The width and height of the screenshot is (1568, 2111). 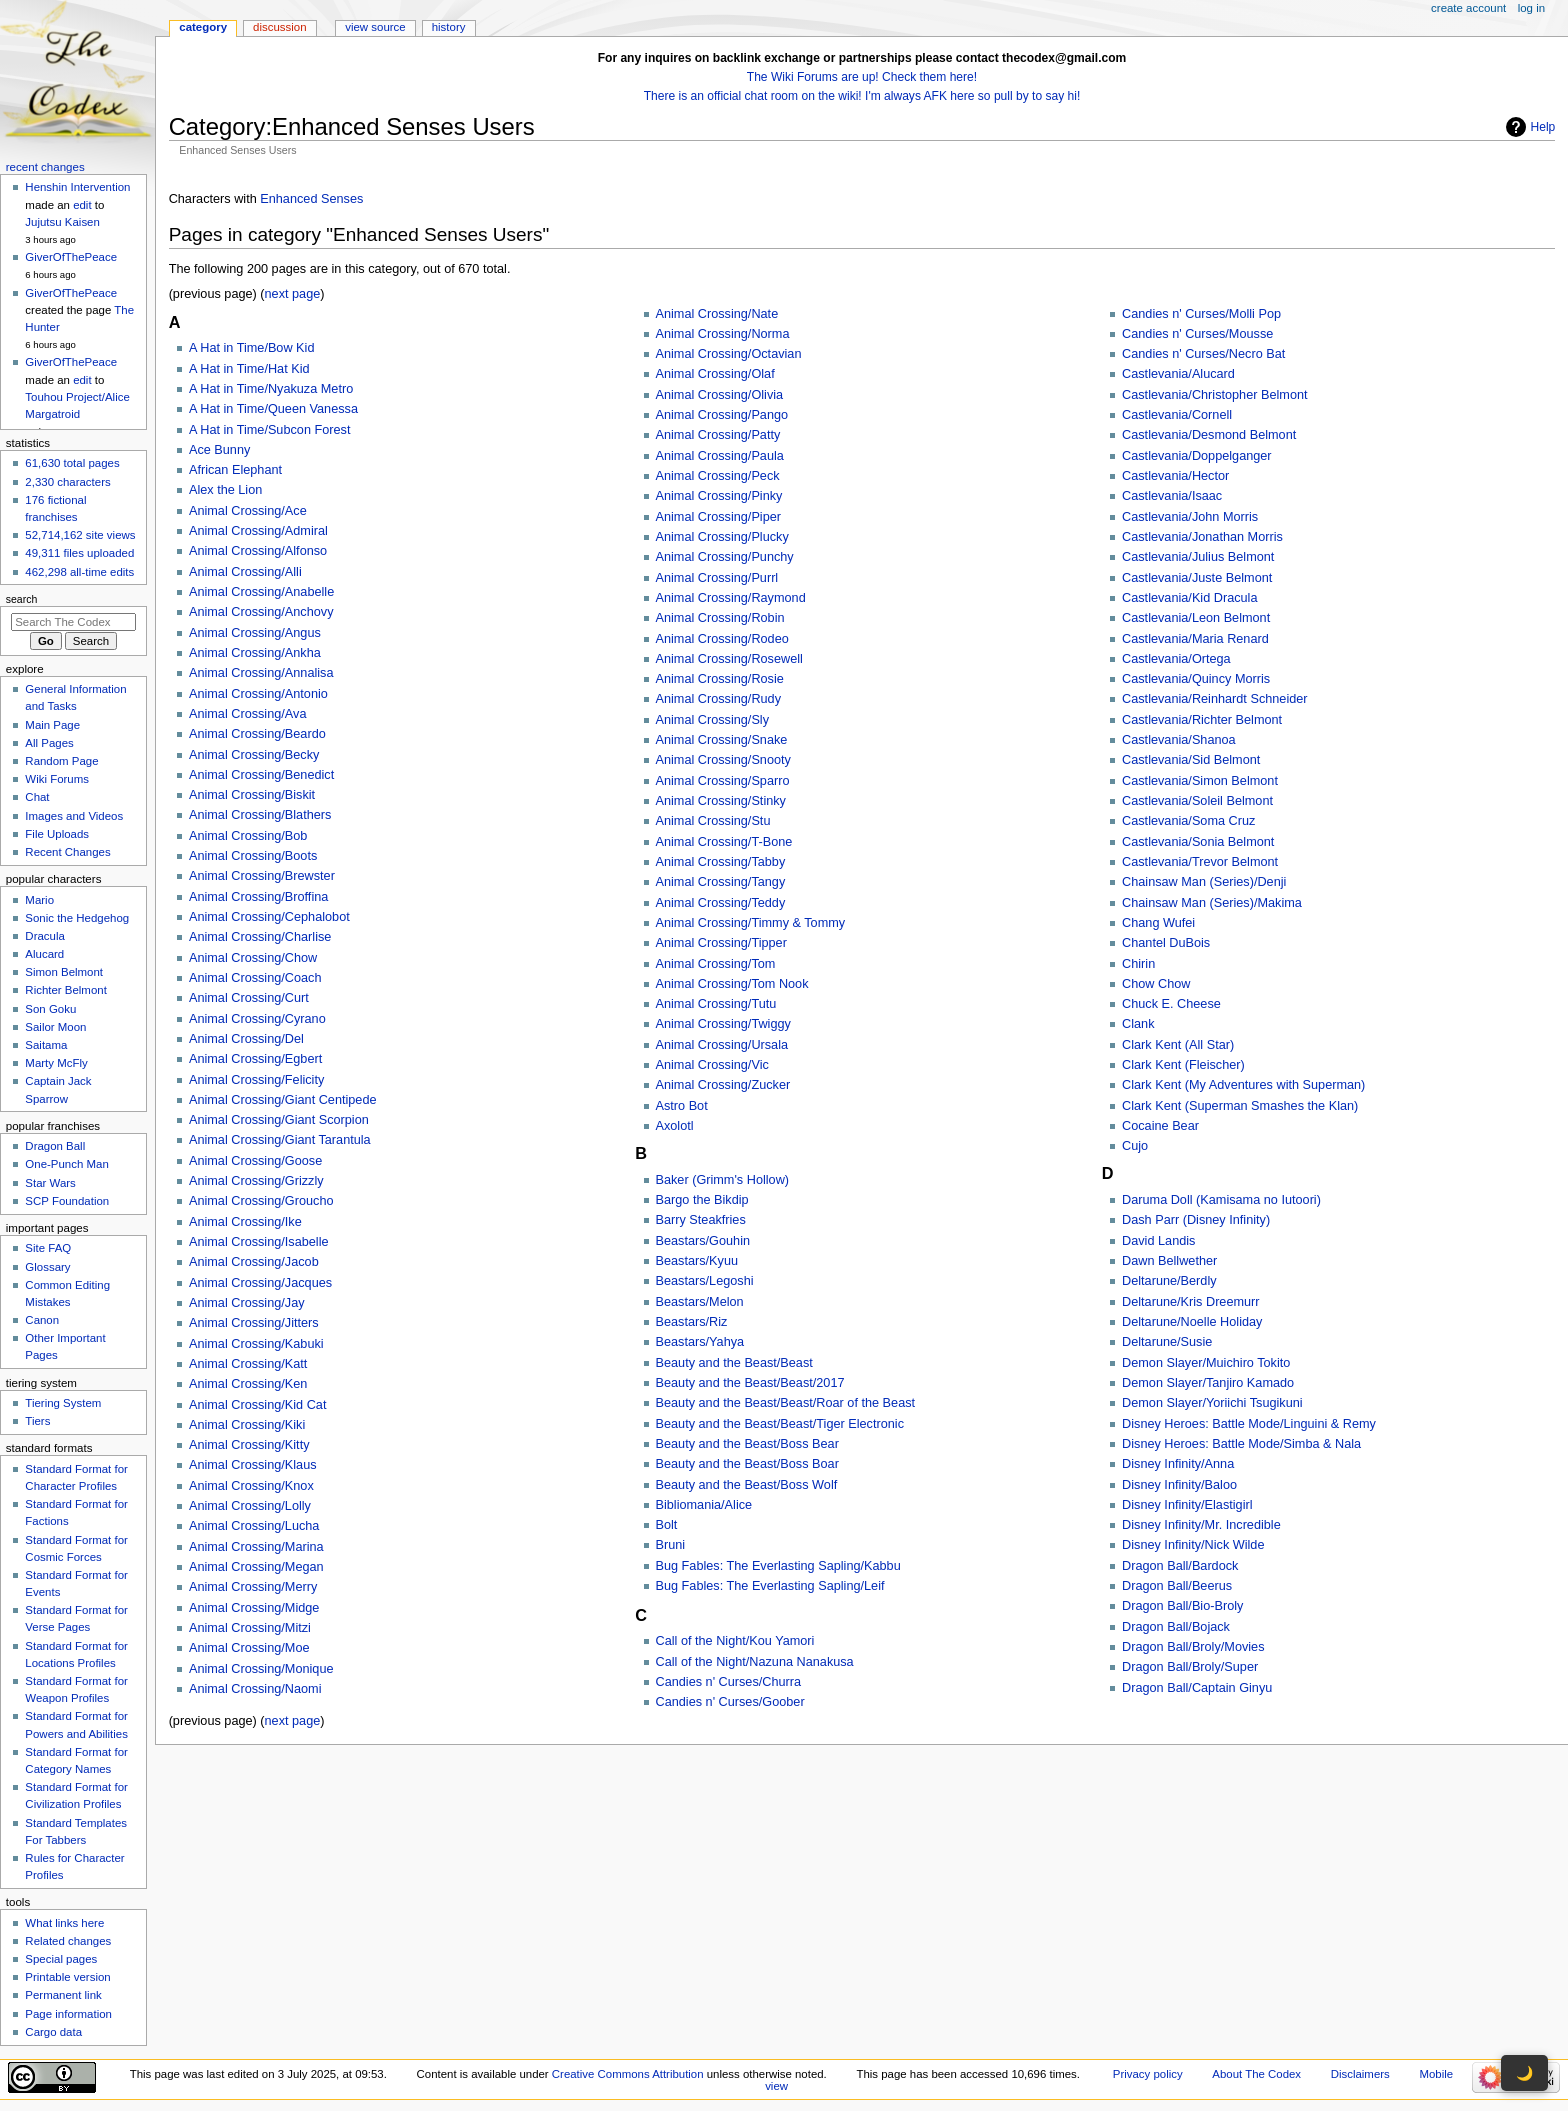 I want to click on About The Codex, so click(x=1256, y=2074).